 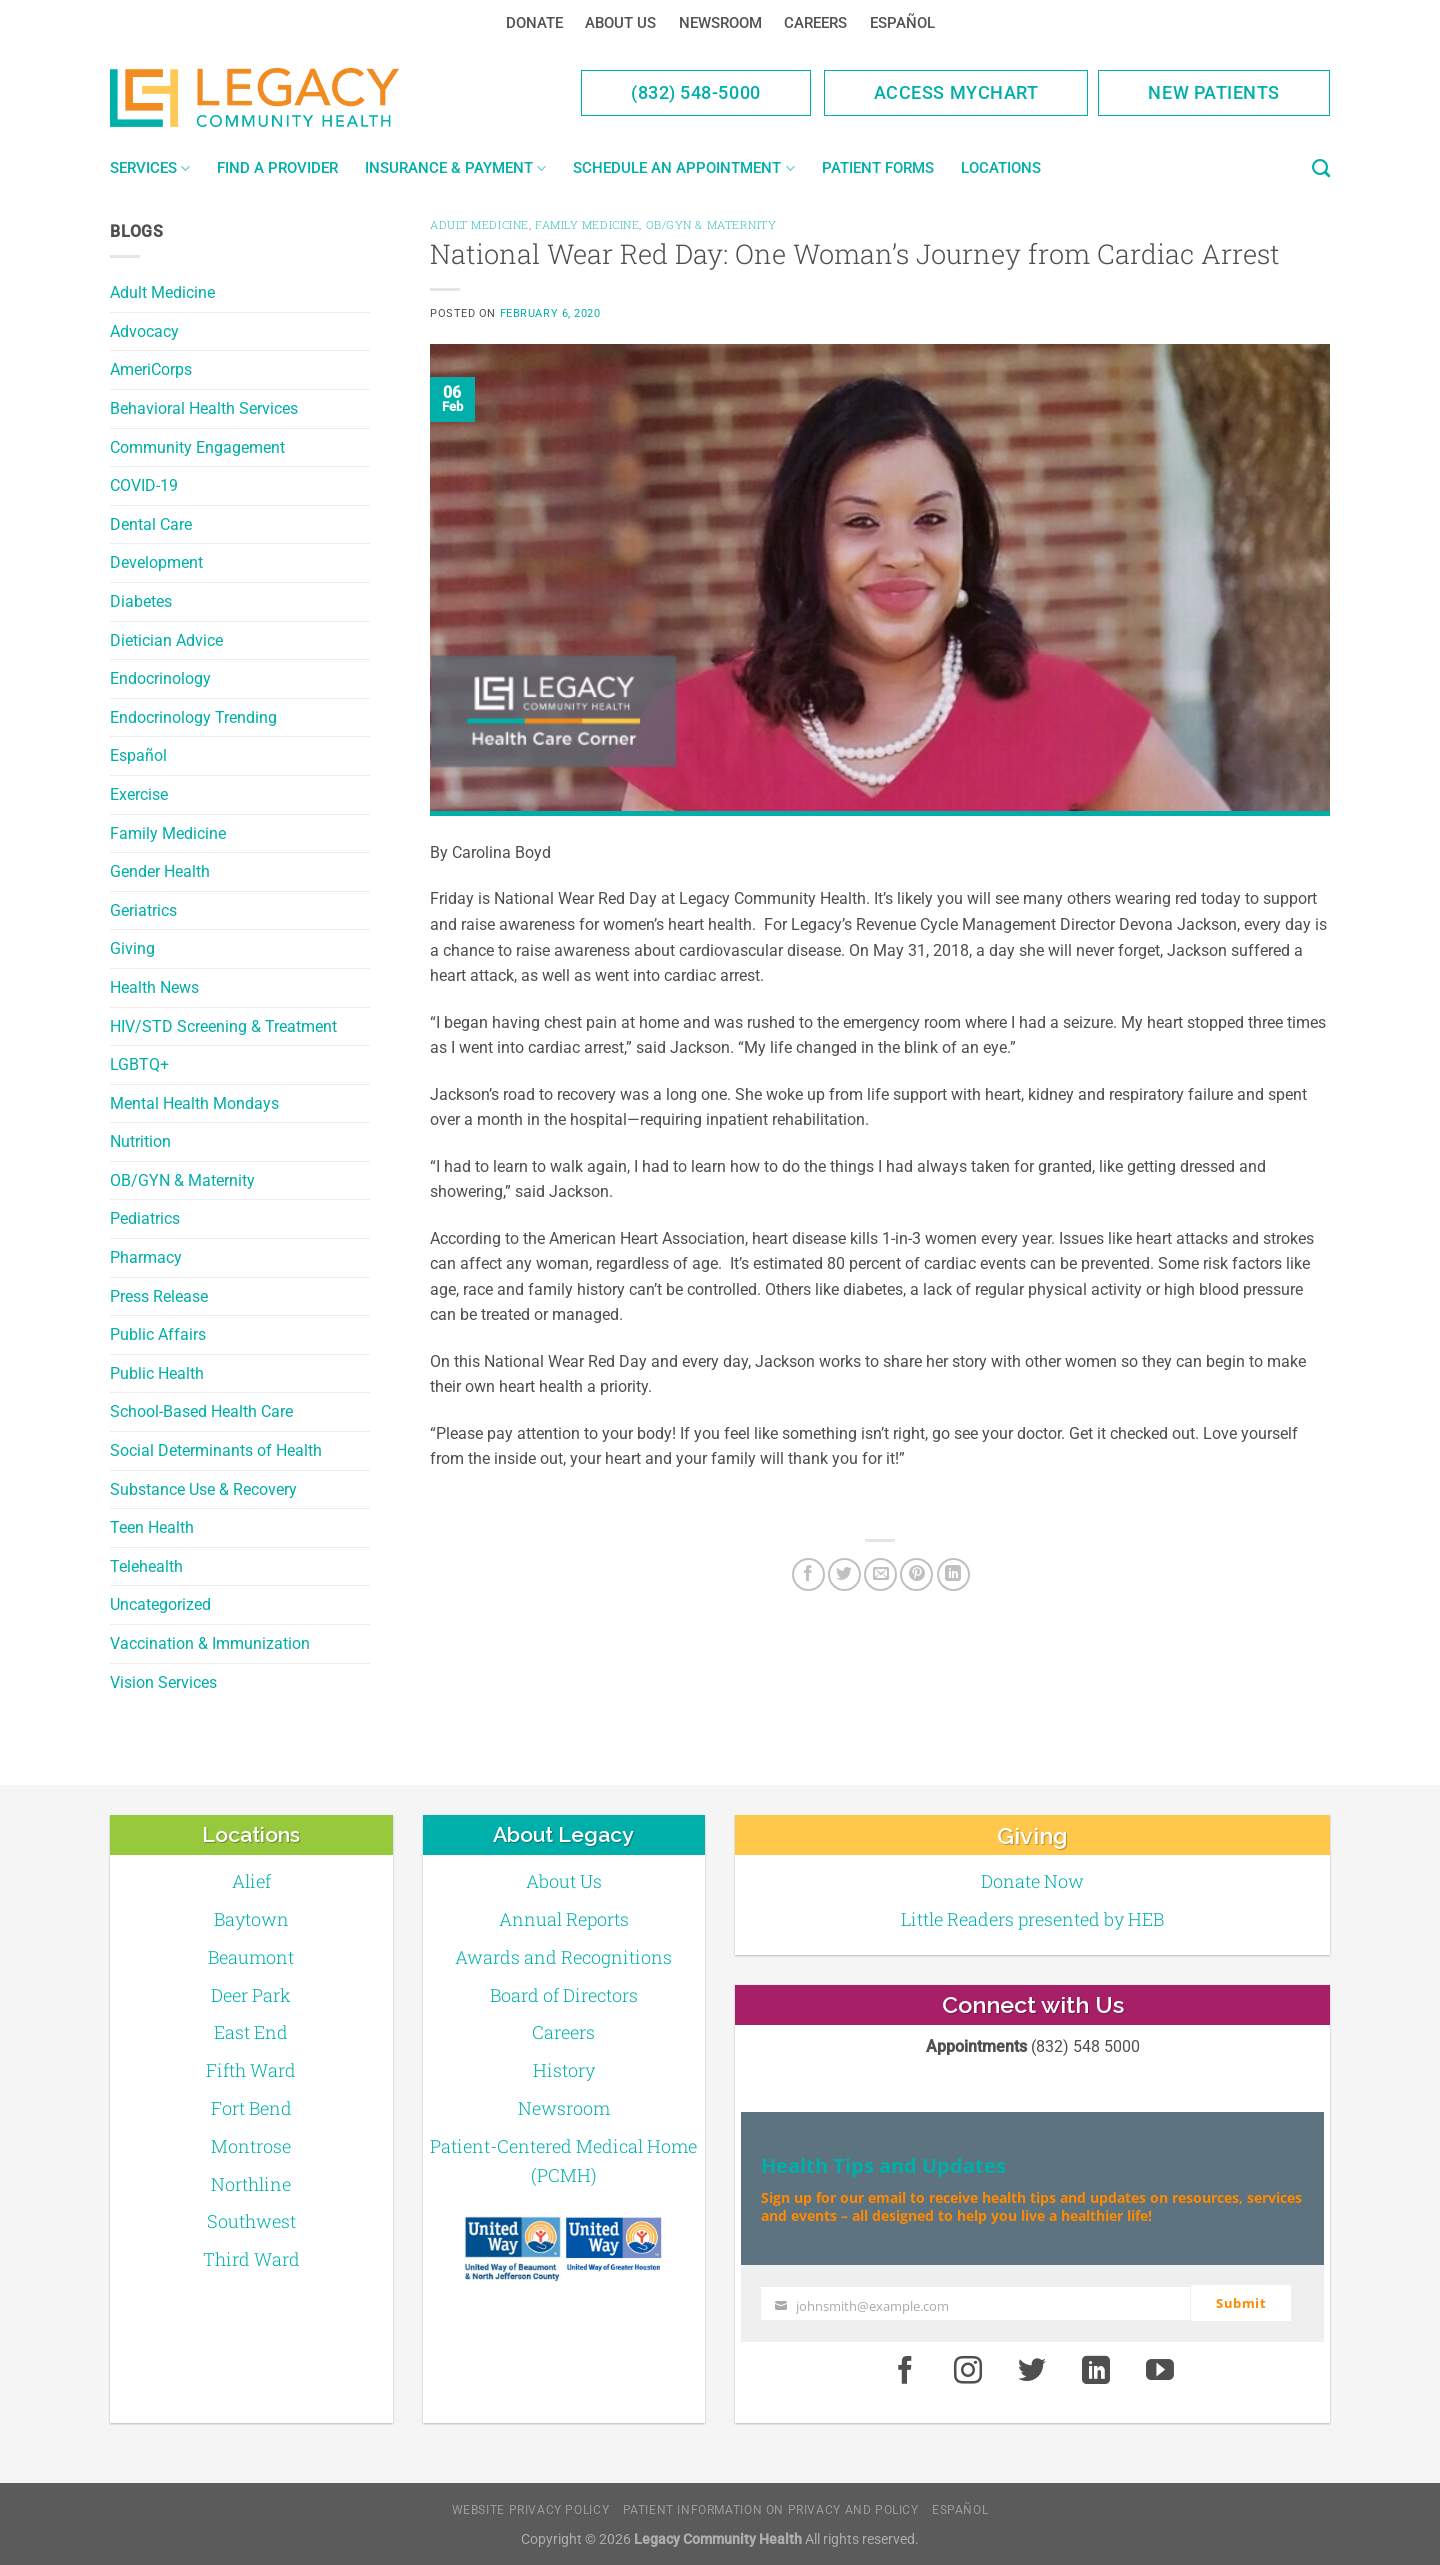 I want to click on Mental Health Mondays, so click(x=194, y=1103).